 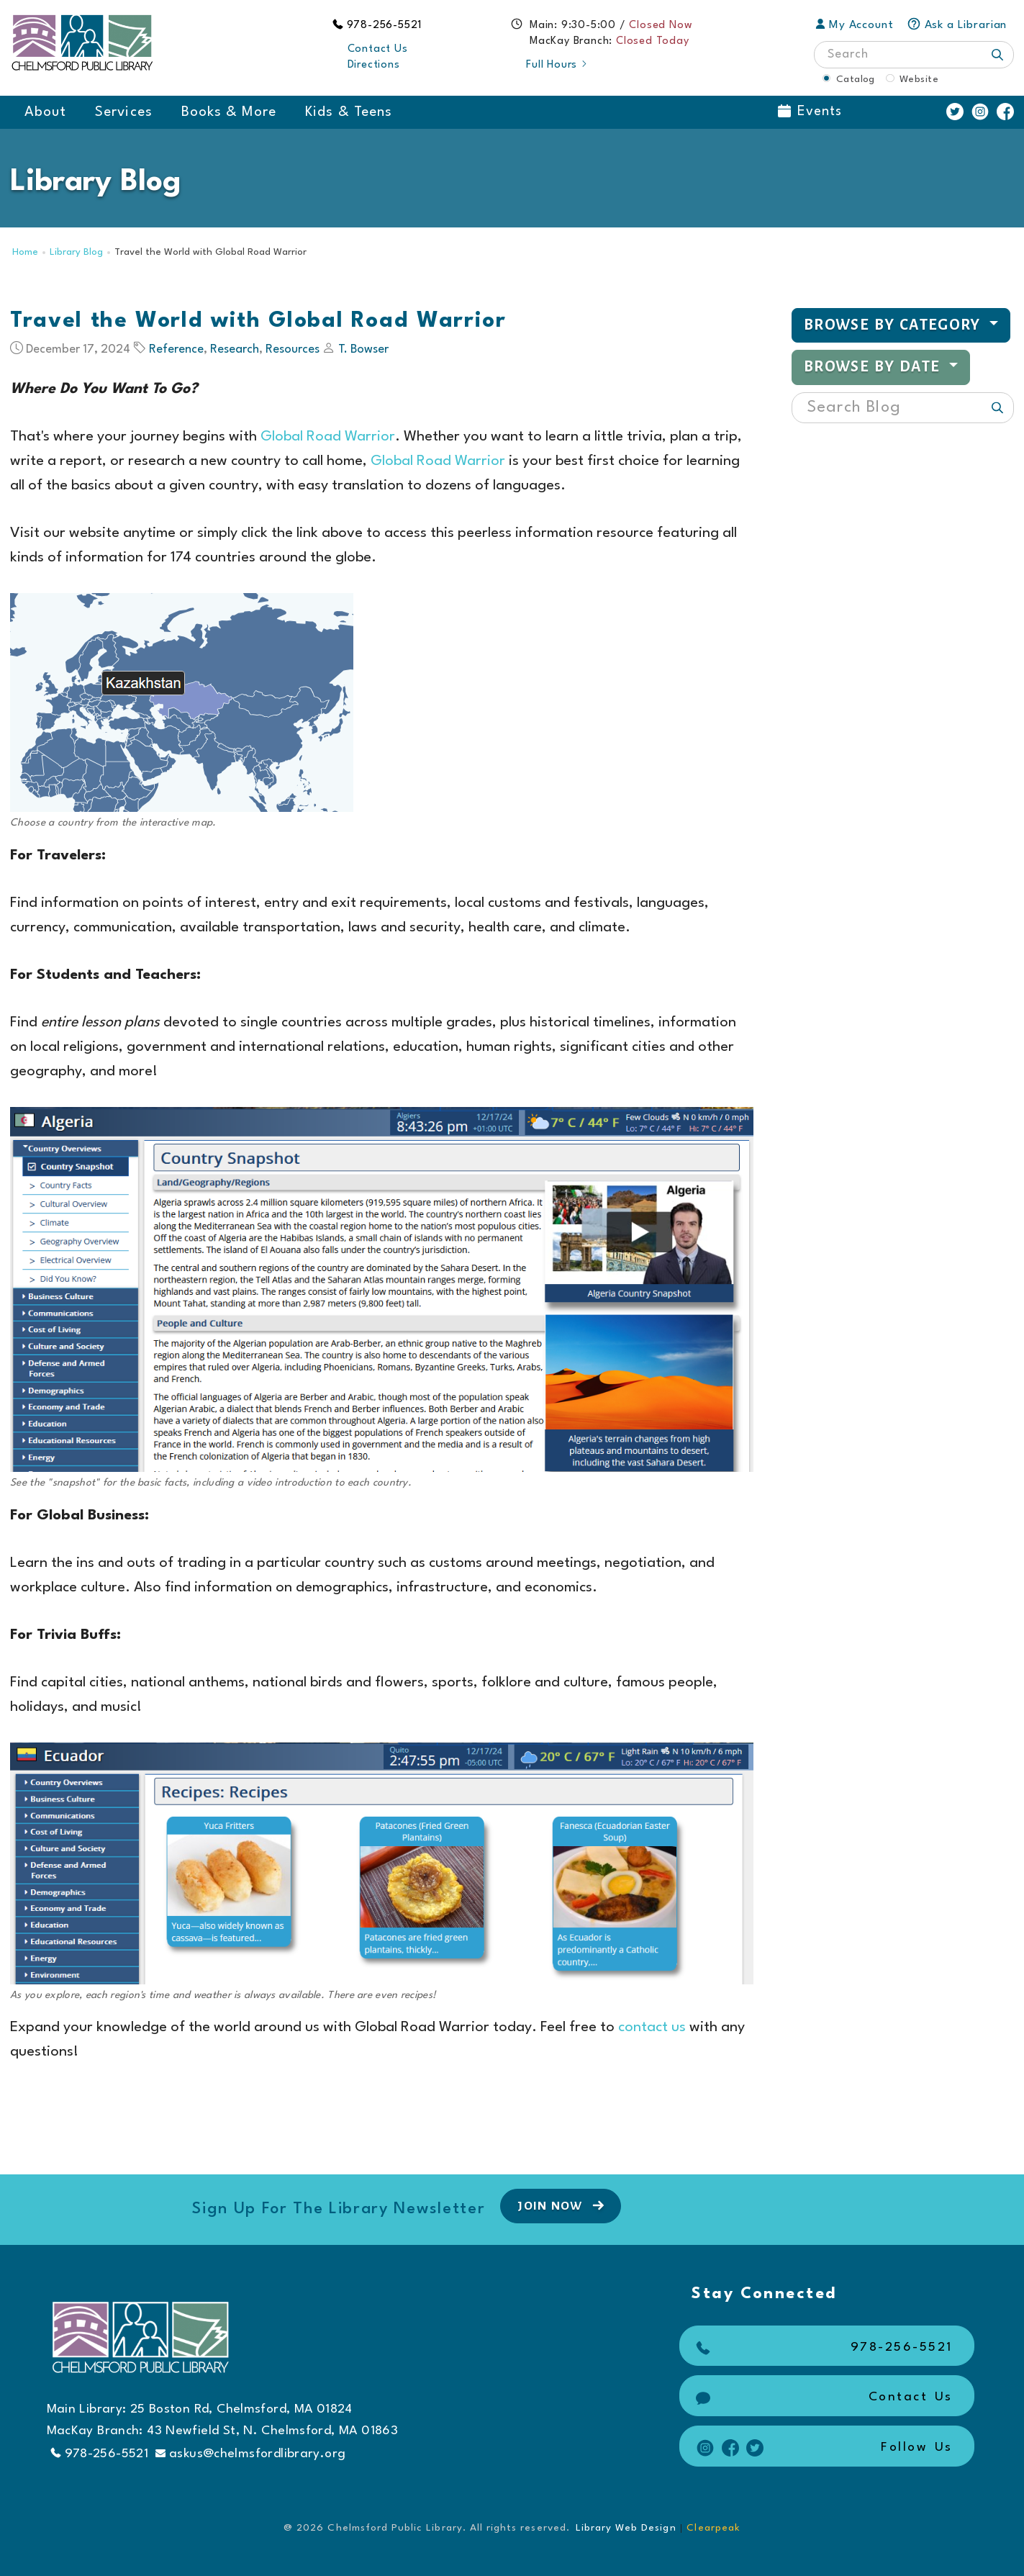 What do you see at coordinates (176, 349) in the screenshot?
I see `Reference` at bounding box center [176, 349].